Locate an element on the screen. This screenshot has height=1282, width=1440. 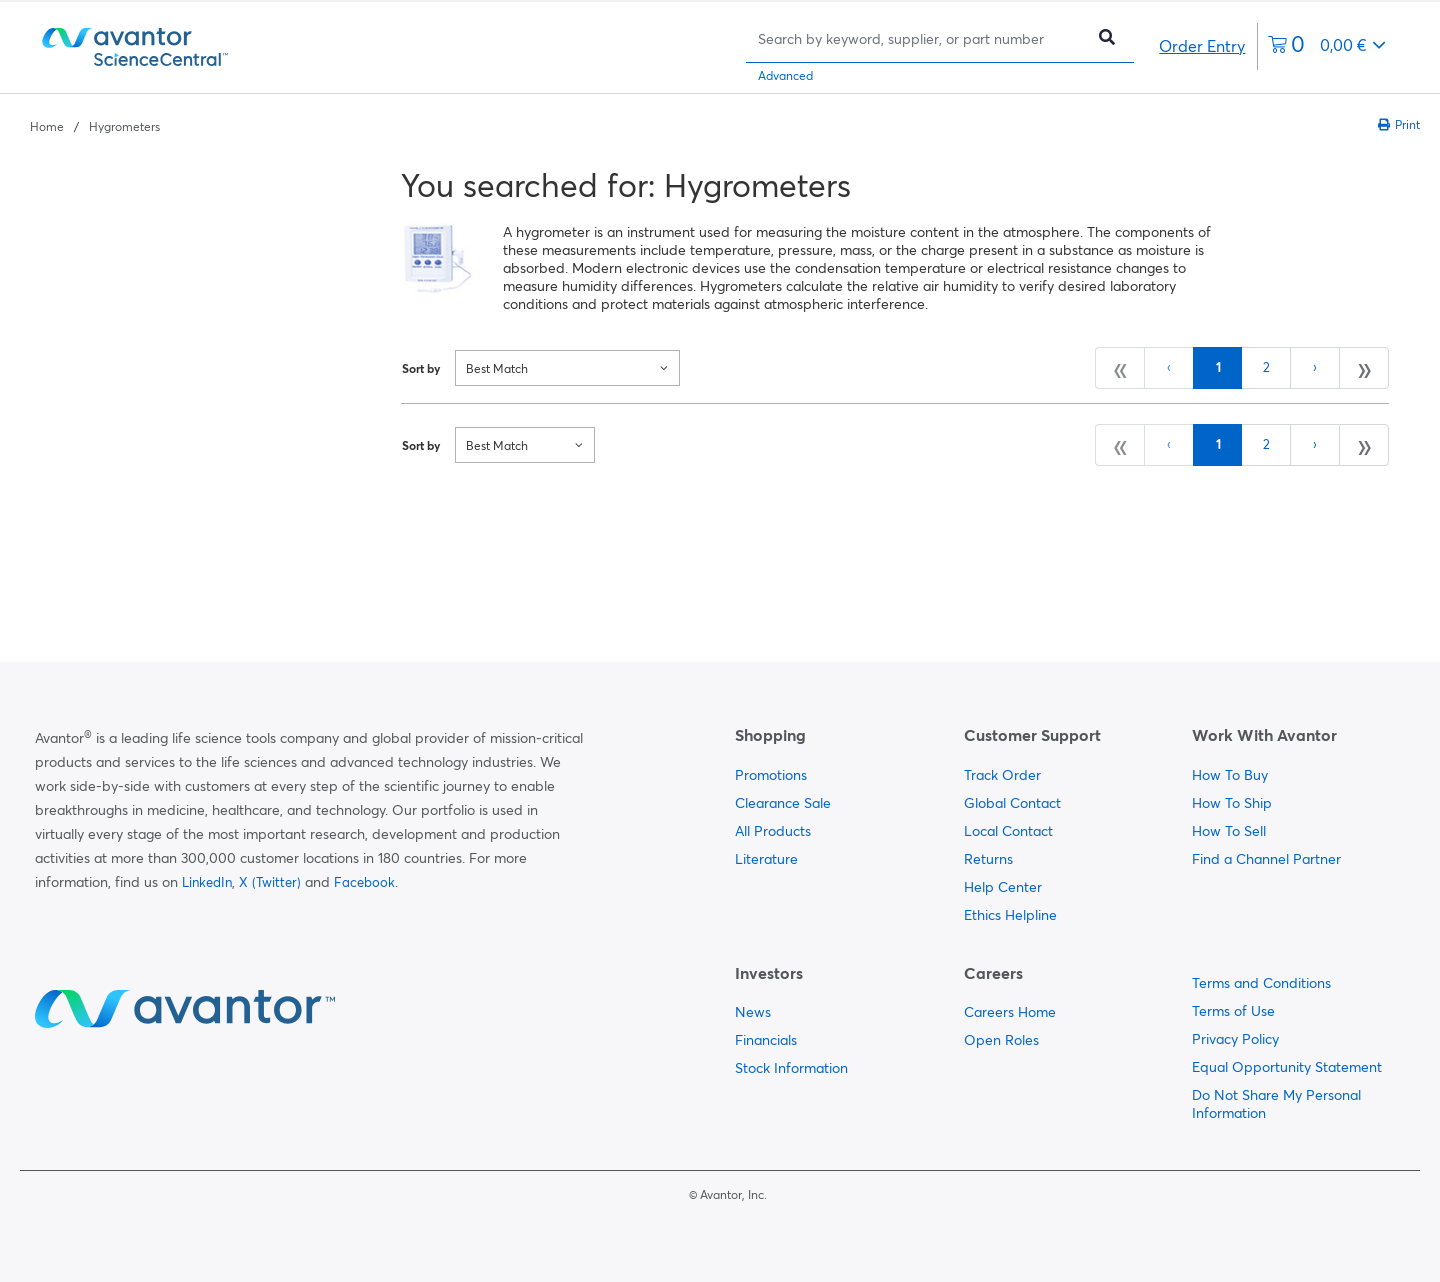
Stock Information is located at coordinates (791, 1068).